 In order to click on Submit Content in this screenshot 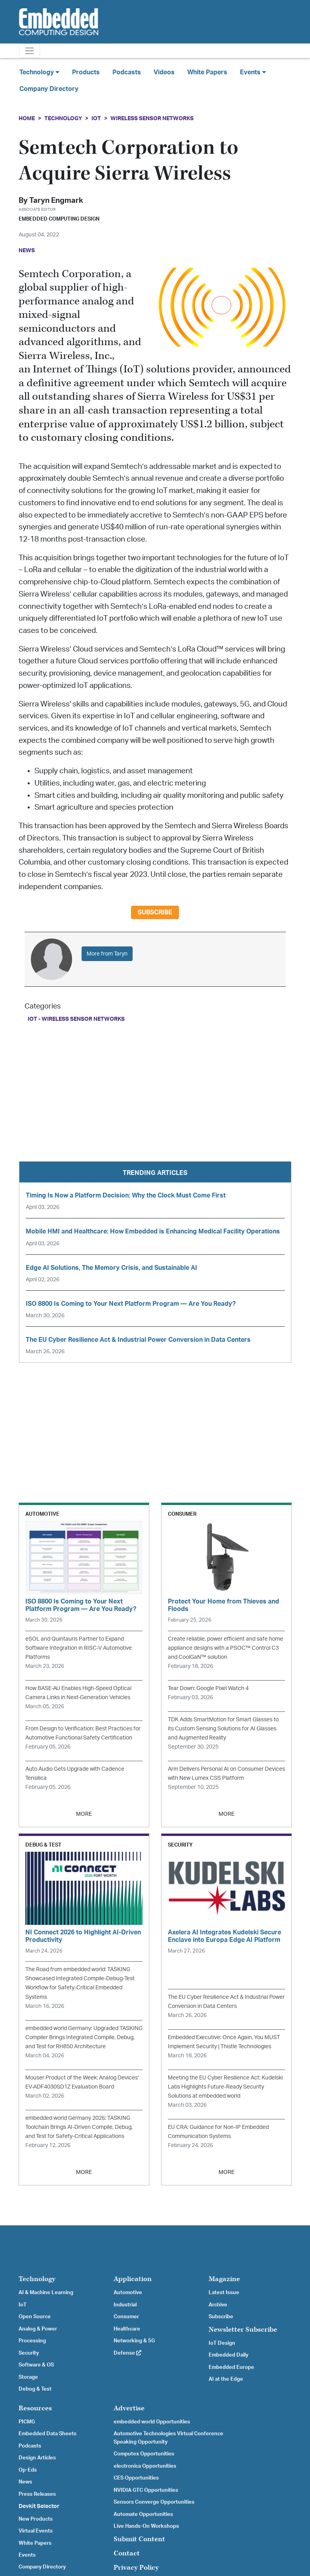, I will do `click(139, 2539)`.